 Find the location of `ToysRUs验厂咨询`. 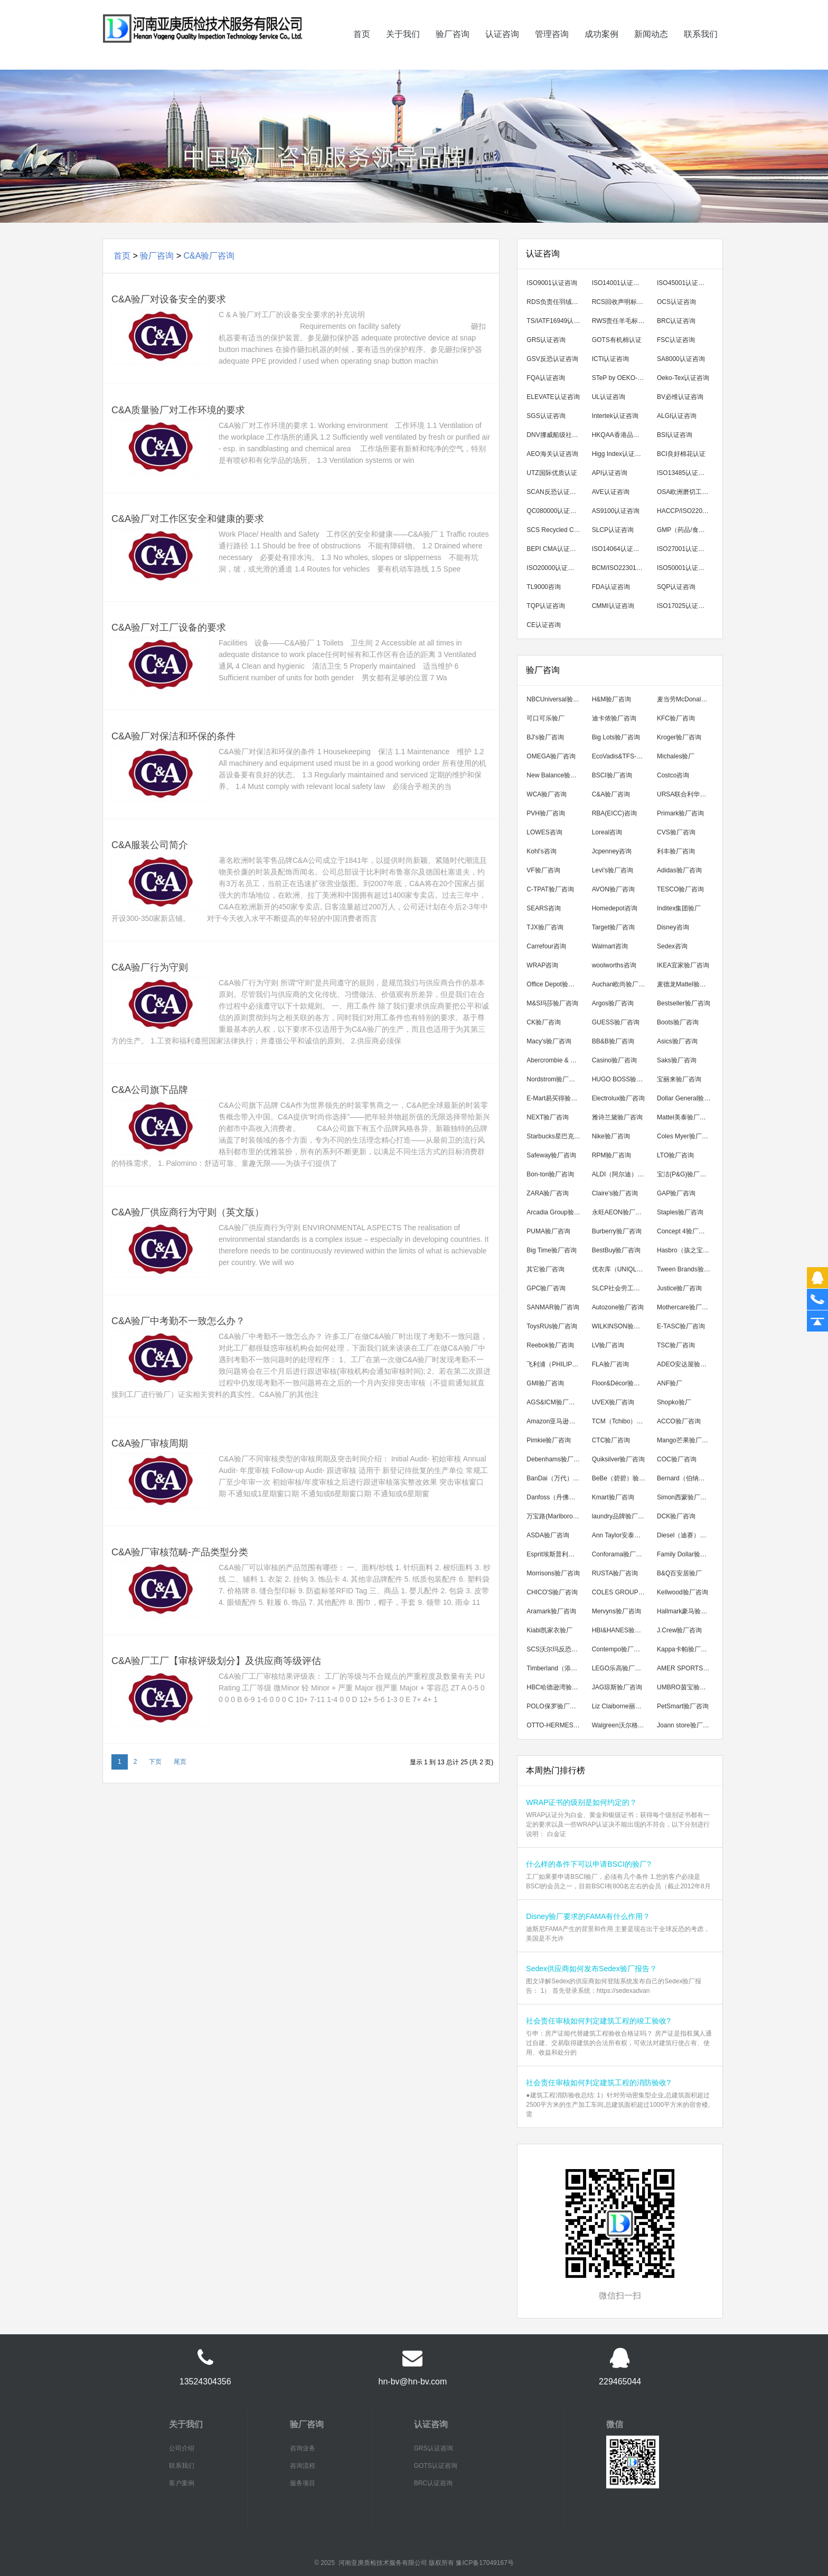

ToysRUs验厂咨询 is located at coordinates (551, 1326).